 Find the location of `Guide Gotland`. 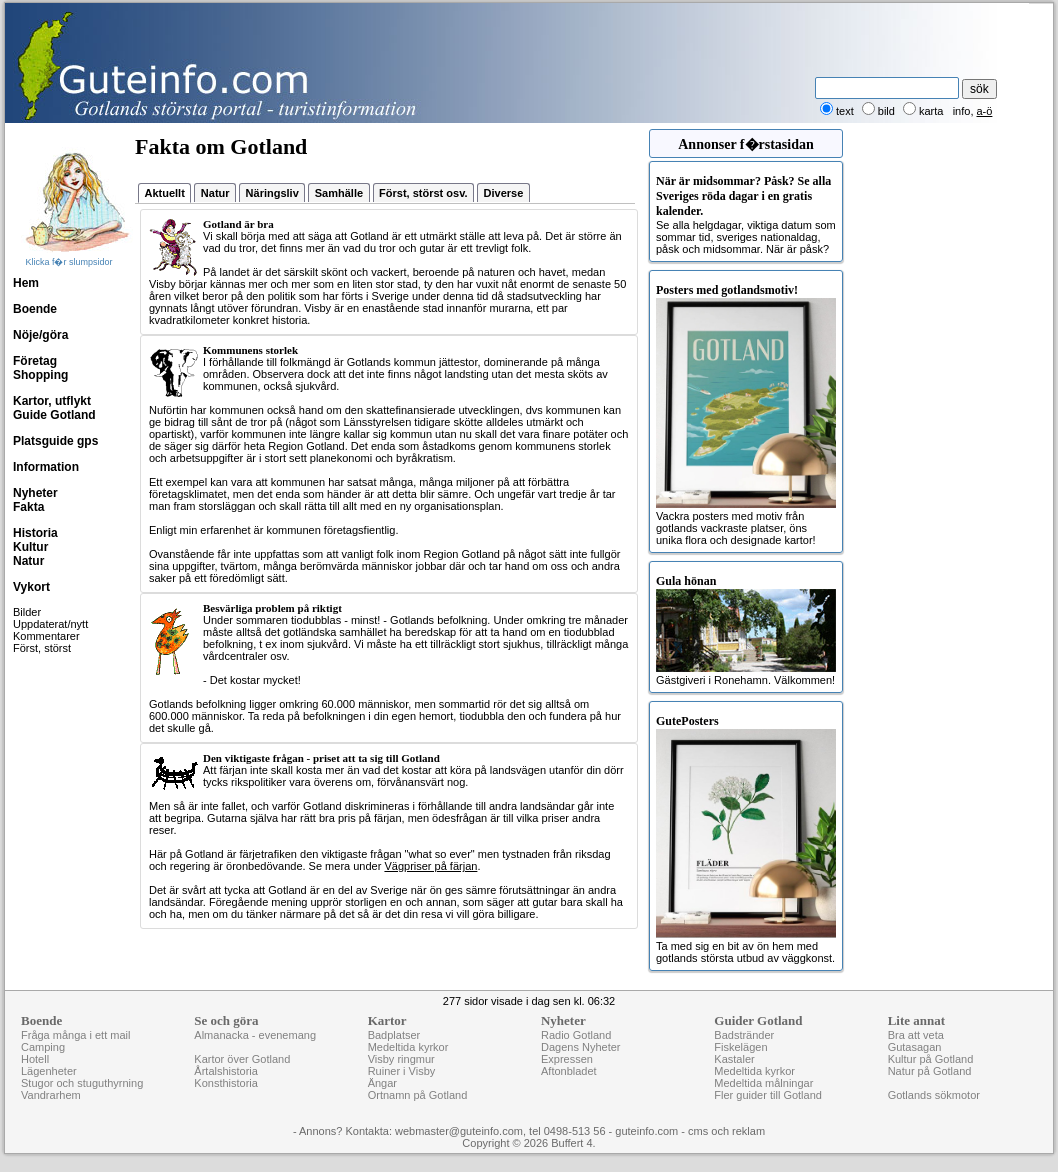

Guide Gotland is located at coordinates (54, 415).